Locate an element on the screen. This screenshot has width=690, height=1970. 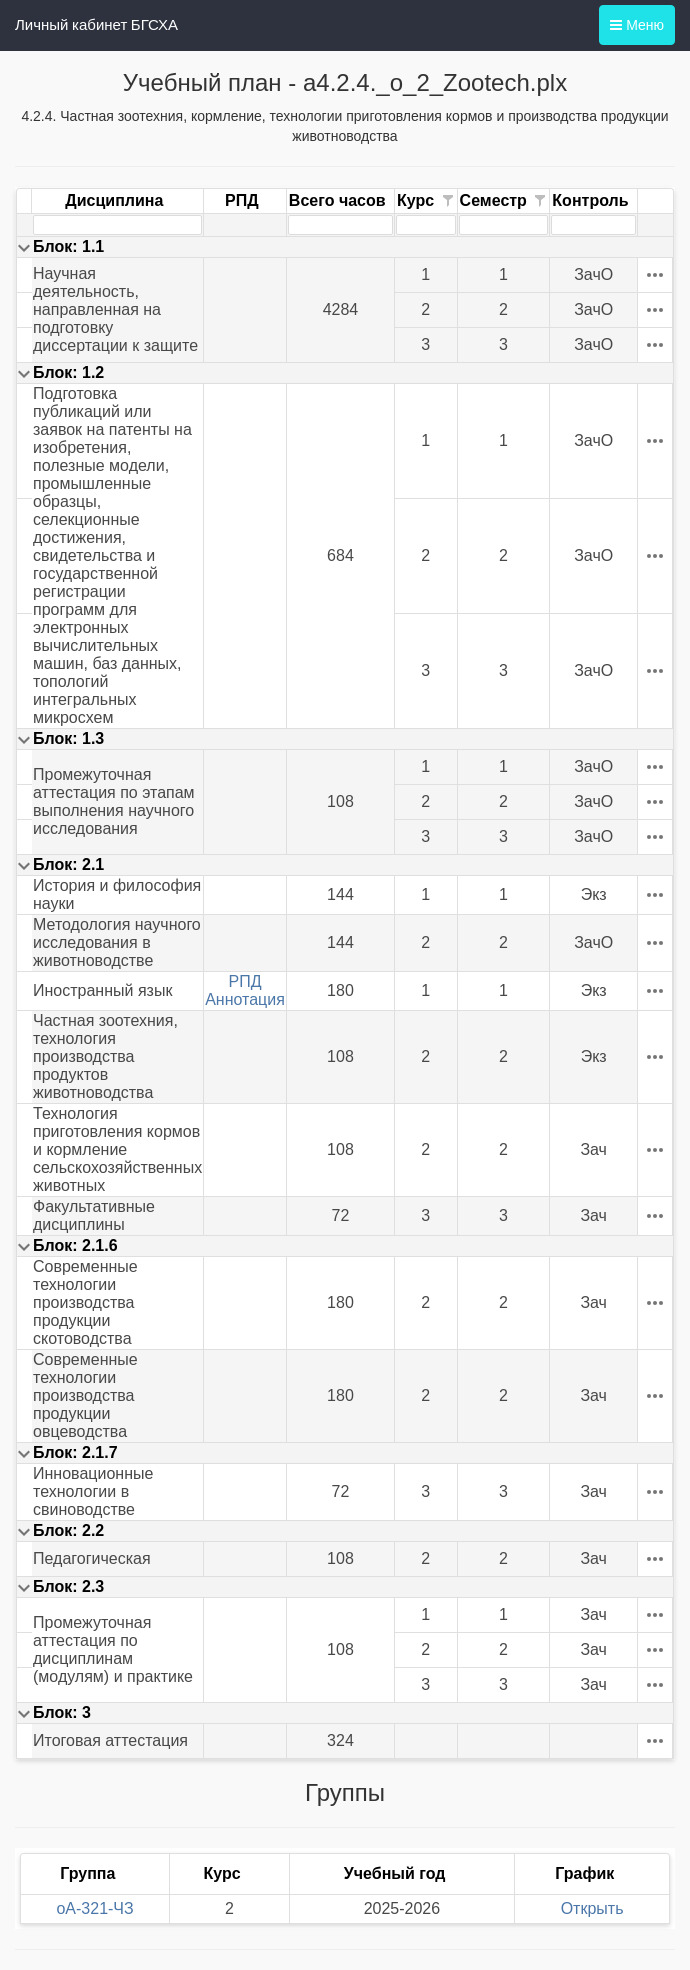
РПД is located at coordinates (245, 981).